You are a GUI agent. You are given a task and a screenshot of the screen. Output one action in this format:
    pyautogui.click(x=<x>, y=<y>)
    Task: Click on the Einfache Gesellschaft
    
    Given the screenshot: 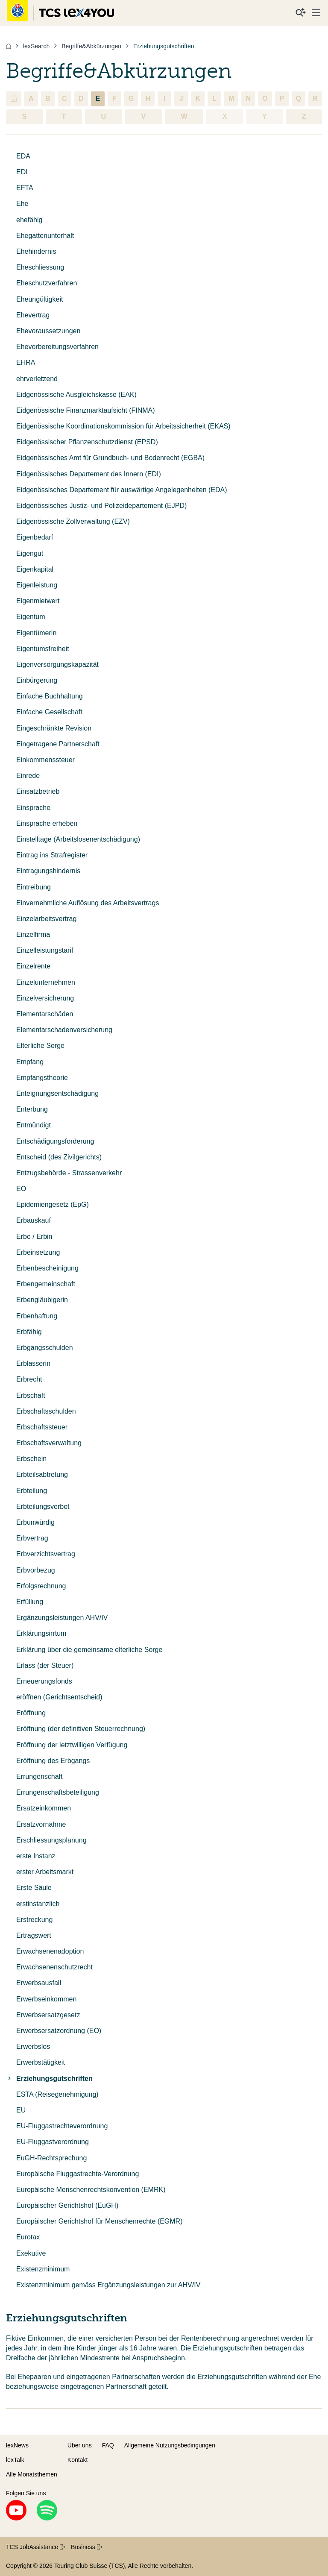 What is the action you would take?
    pyautogui.click(x=49, y=712)
    